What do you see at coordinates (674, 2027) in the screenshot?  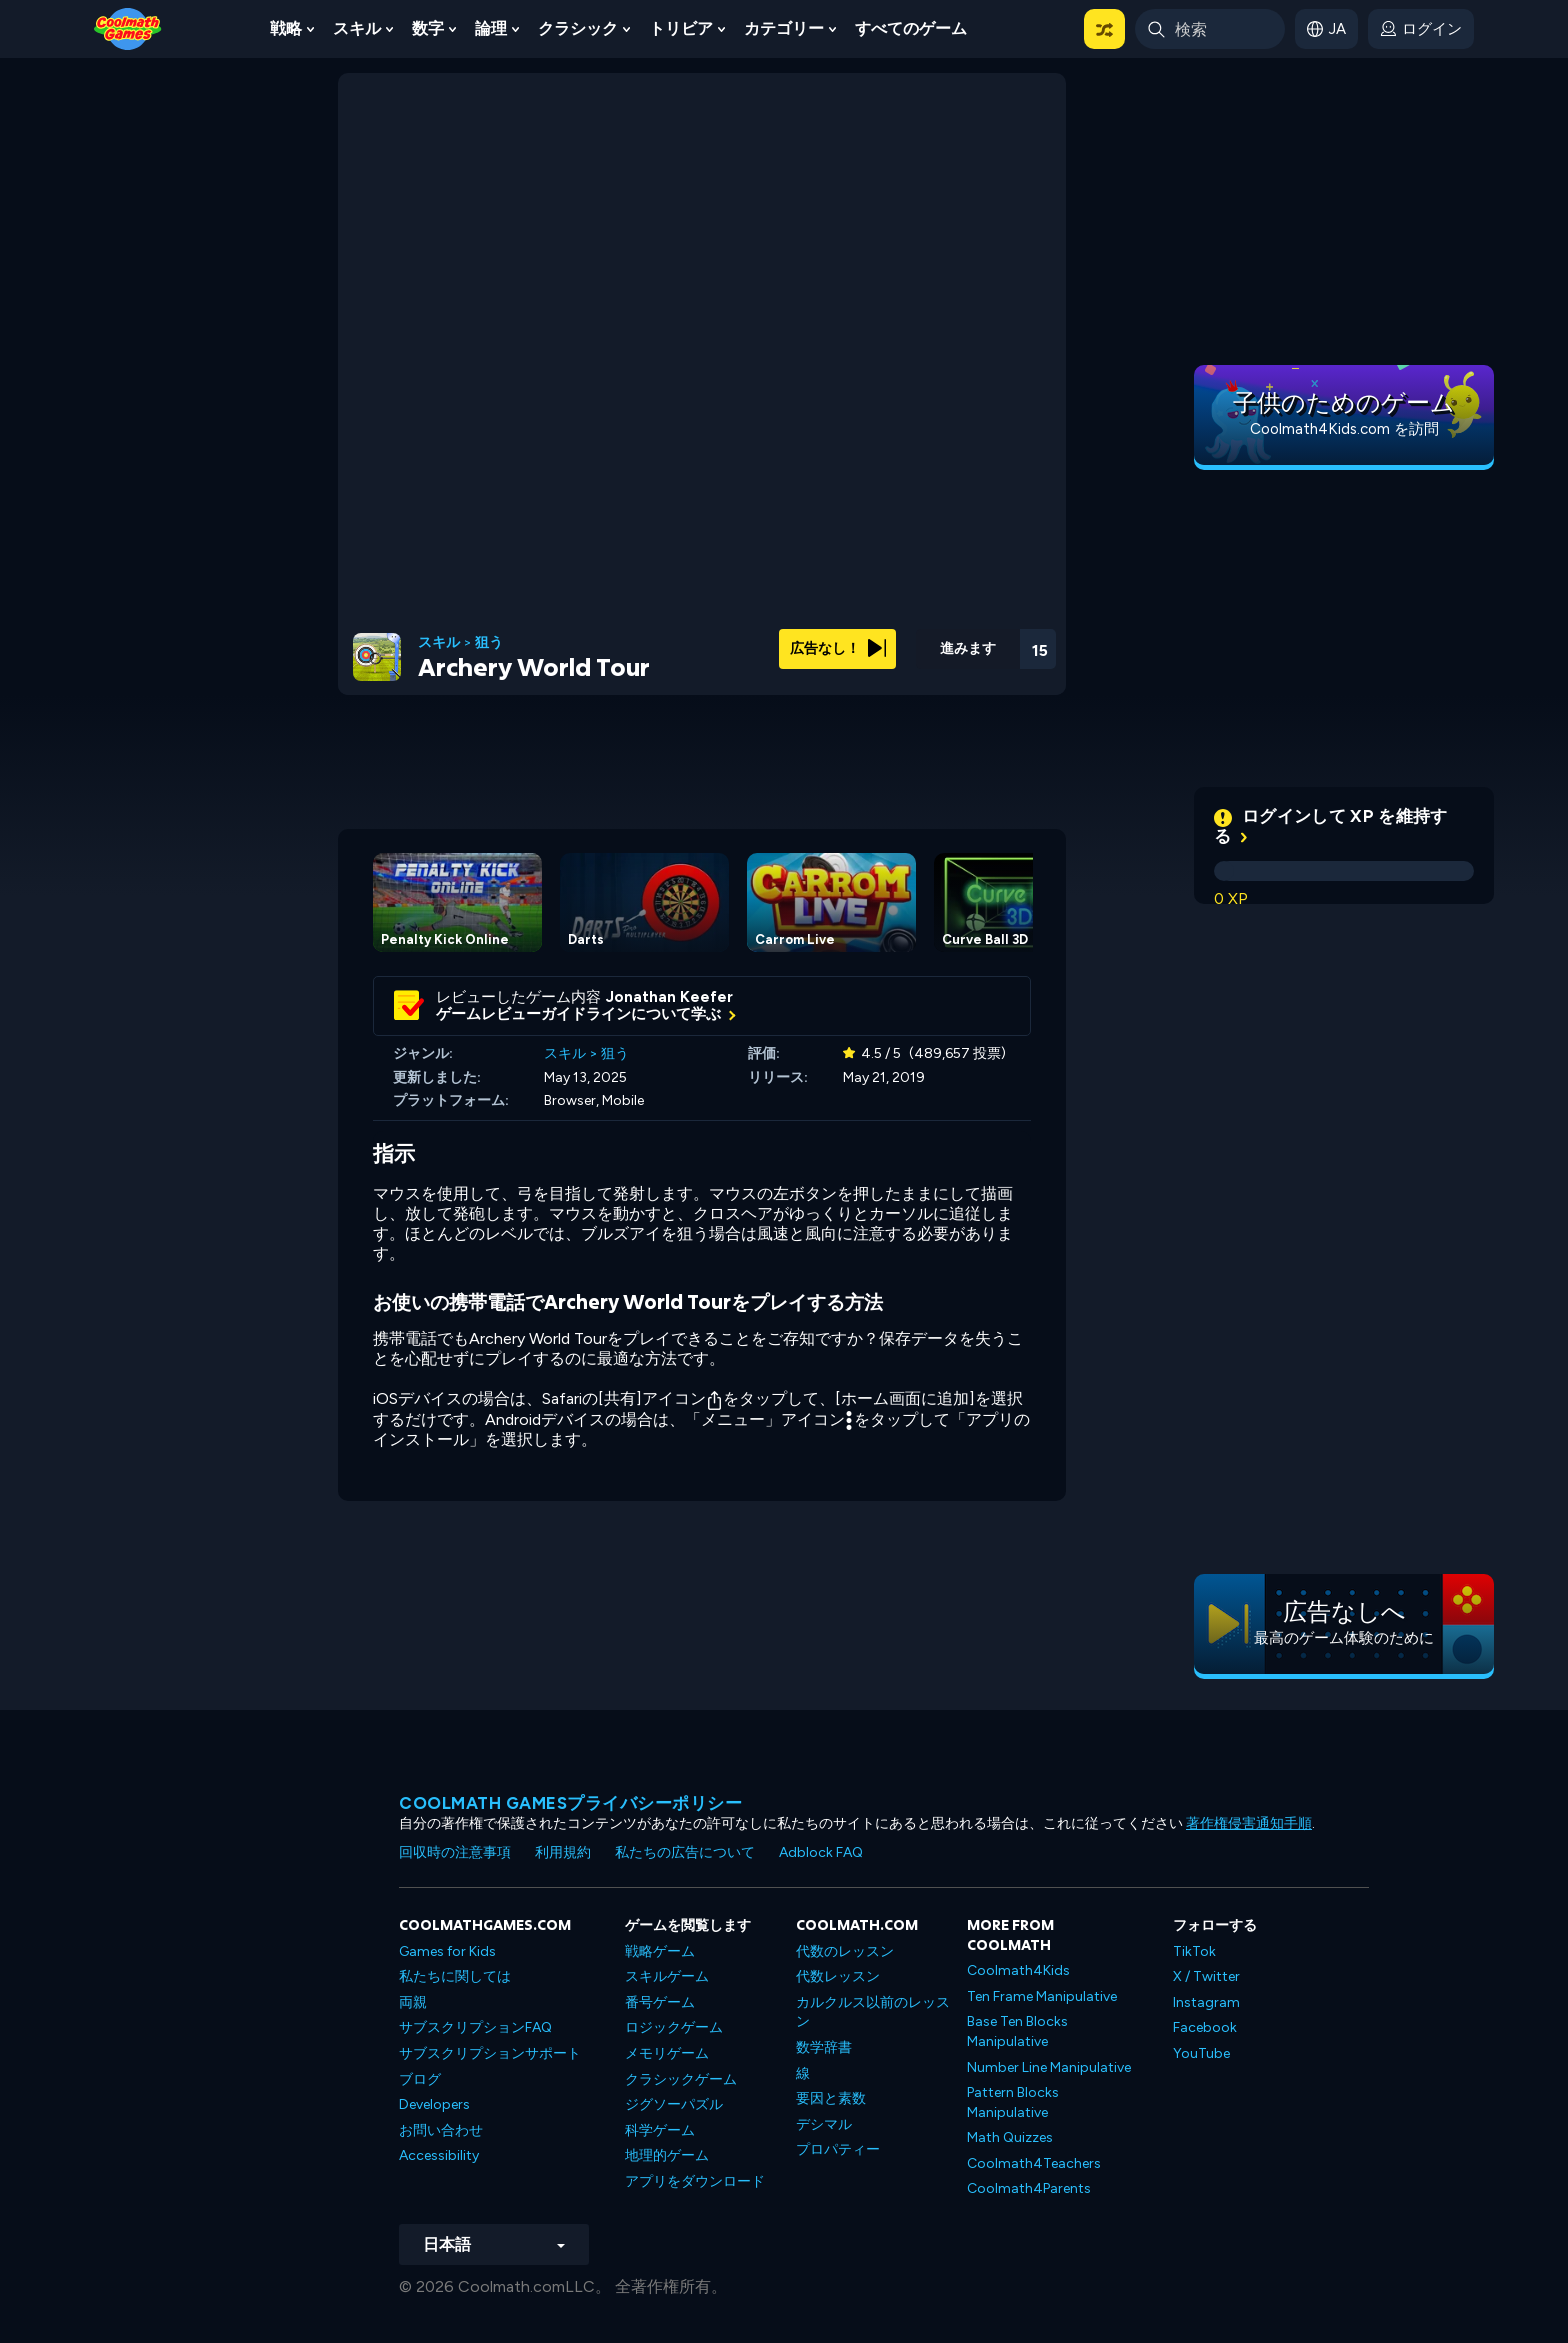 I see `ロジックゲーム` at bounding box center [674, 2027].